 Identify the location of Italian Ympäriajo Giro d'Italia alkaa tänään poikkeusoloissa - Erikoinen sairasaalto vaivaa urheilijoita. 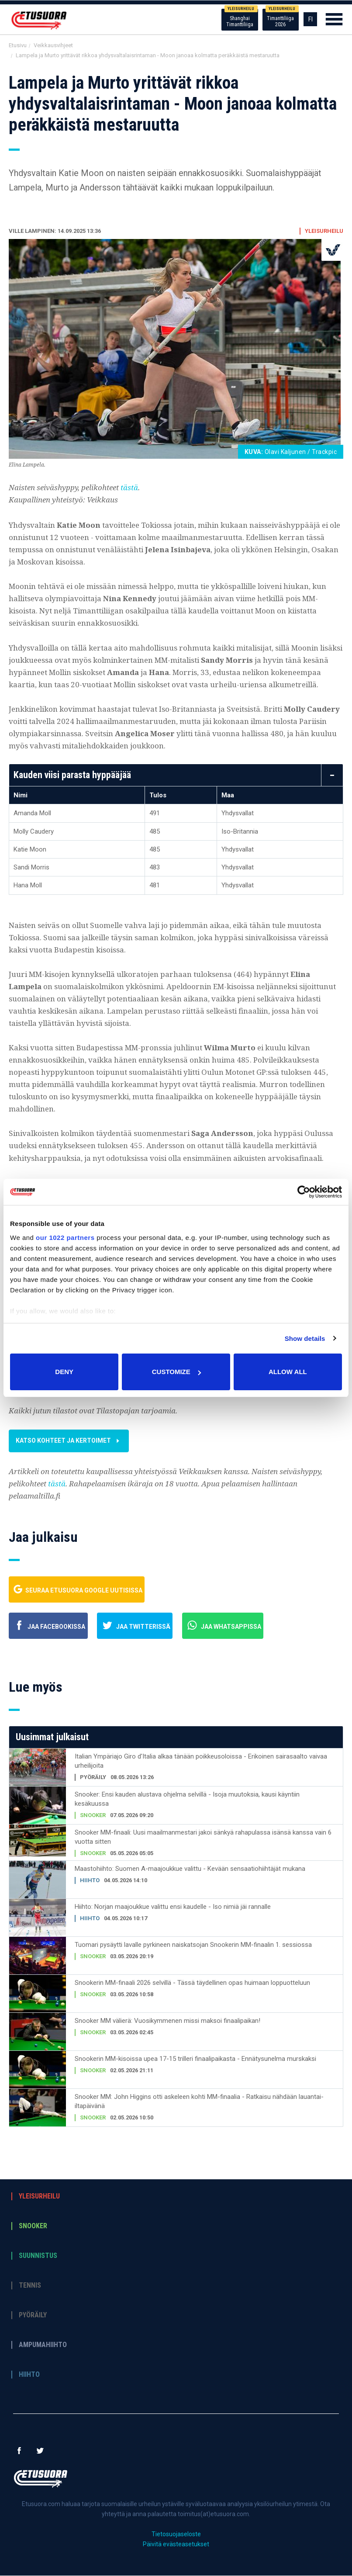
(201, 1761).